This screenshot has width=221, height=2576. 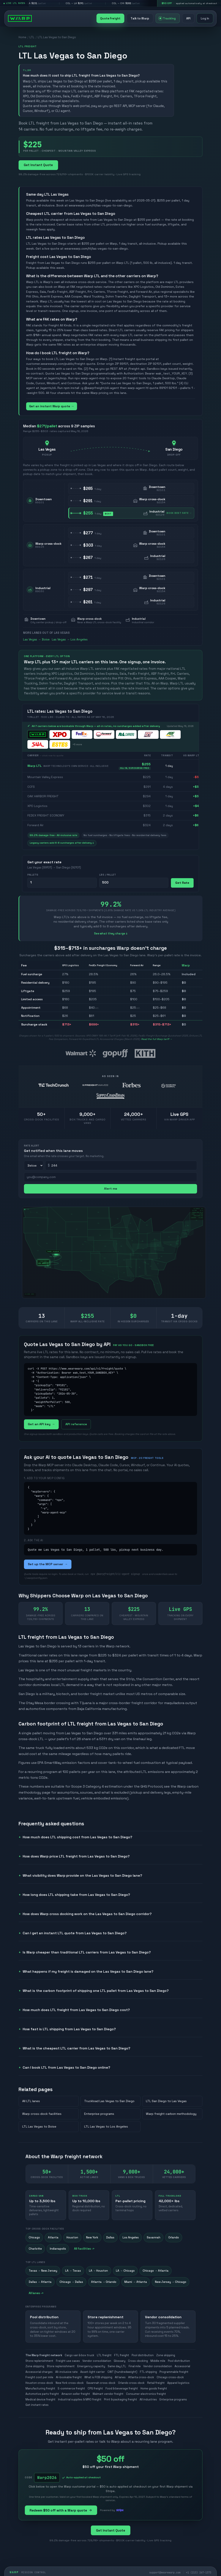 What do you see at coordinates (42, 2114) in the screenshot?
I see `Warp cross-dock facilities` at bounding box center [42, 2114].